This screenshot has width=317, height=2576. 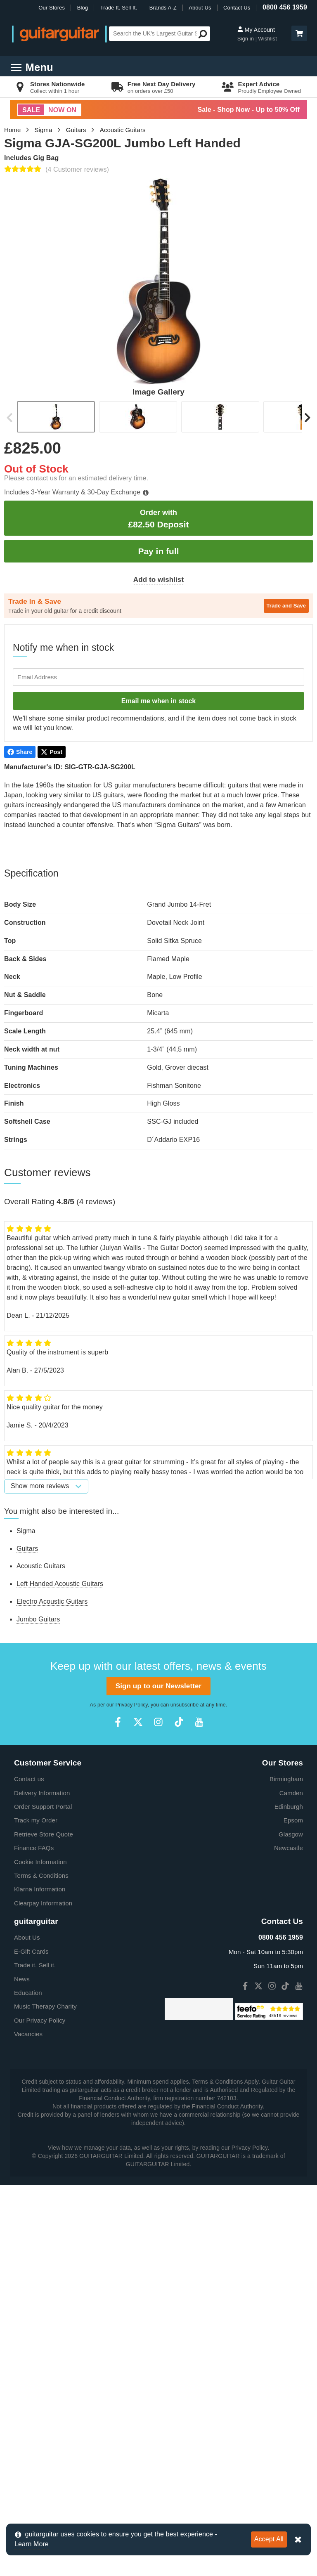 I want to click on £82.50 Deposit, so click(x=158, y=518).